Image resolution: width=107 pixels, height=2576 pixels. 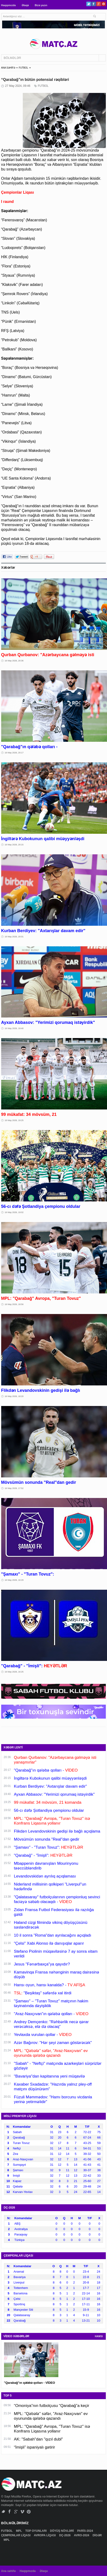 I want to click on Facebook, so click(x=93, y=4).